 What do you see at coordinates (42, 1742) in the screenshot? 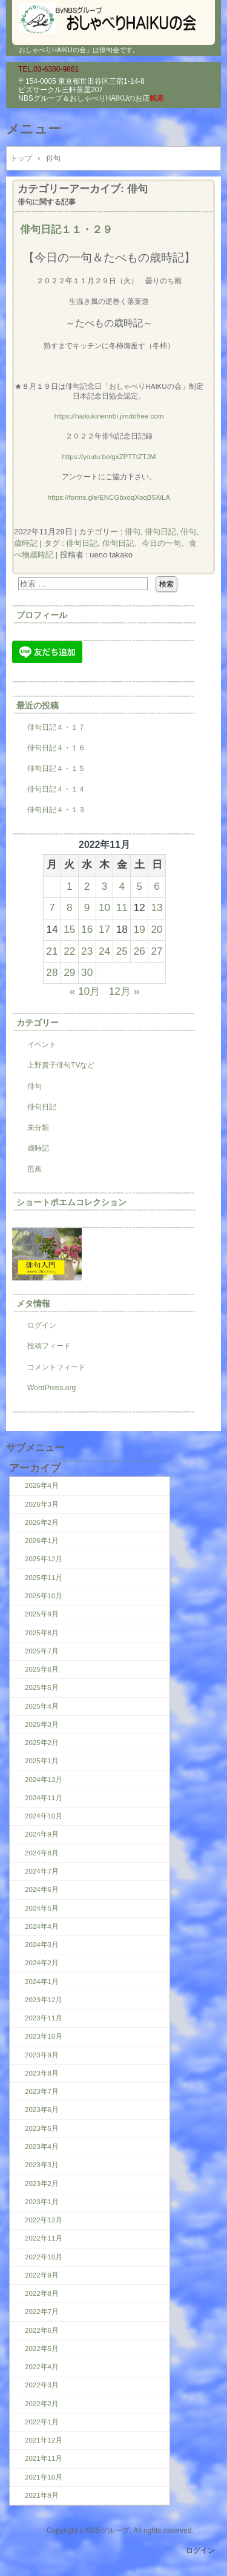
I see `2025年2月` at bounding box center [42, 1742].